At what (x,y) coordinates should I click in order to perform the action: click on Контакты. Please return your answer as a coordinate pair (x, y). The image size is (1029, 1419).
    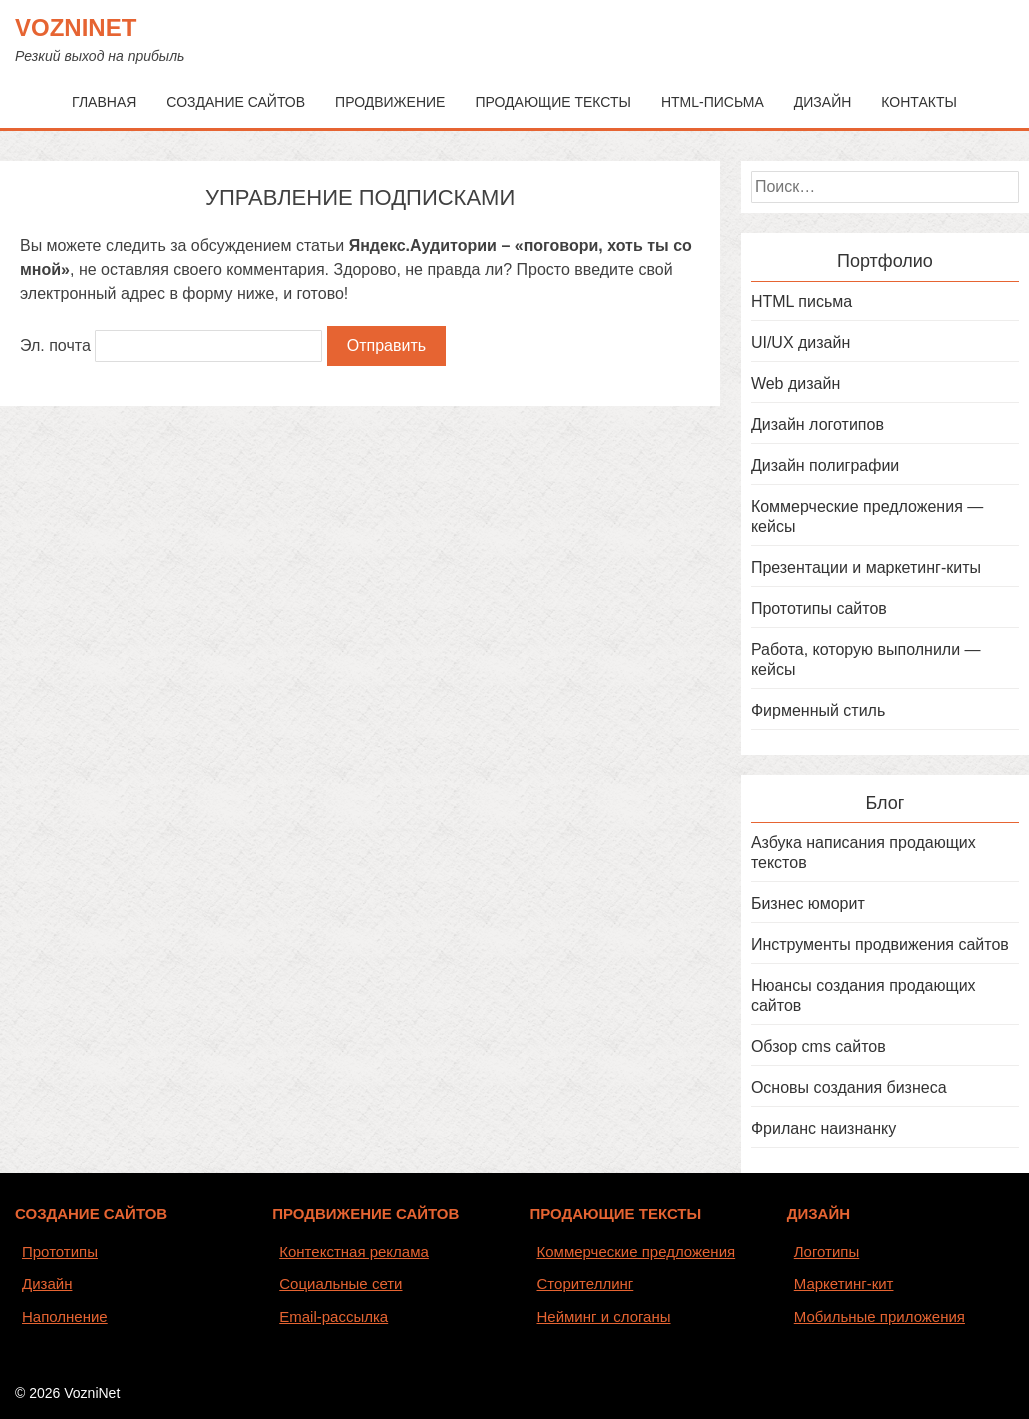
    Looking at the image, I should click on (919, 102).